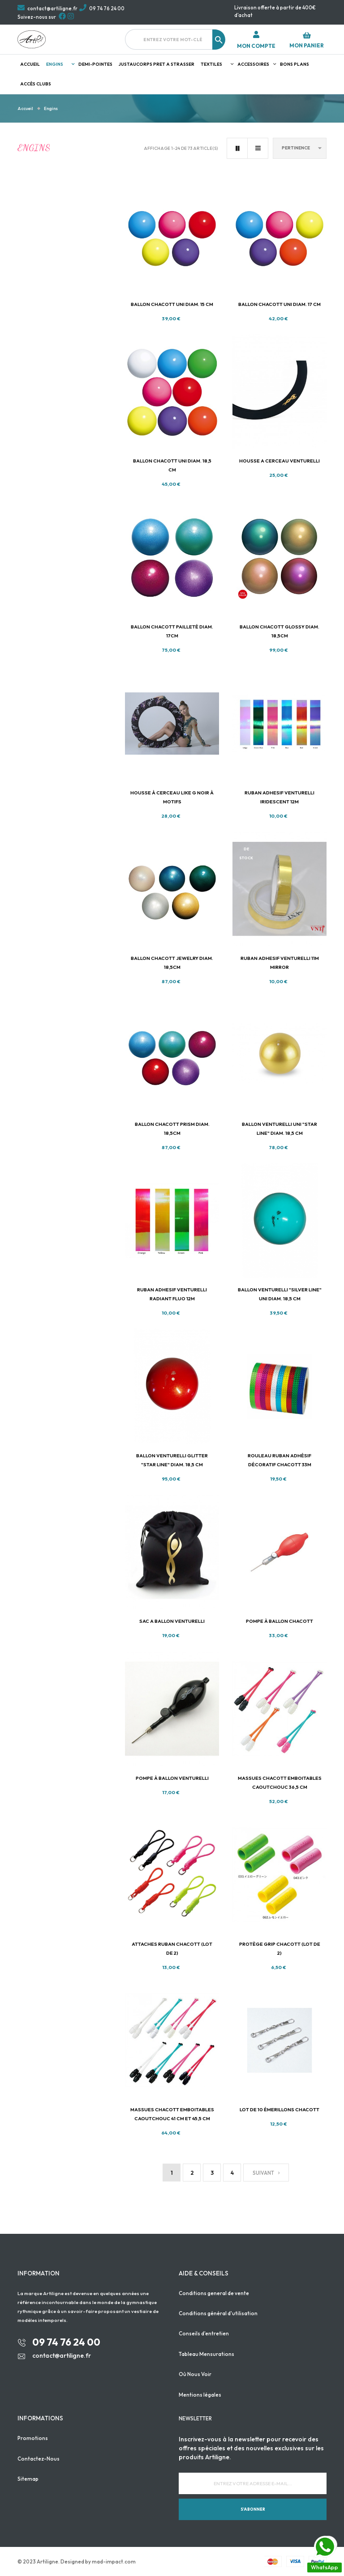 The image size is (344, 2576). What do you see at coordinates (172, 962) in the screenshot?
I see `Ballon Chacott Jewelry diam. 18,5cm` at bounding box center [172, 962].